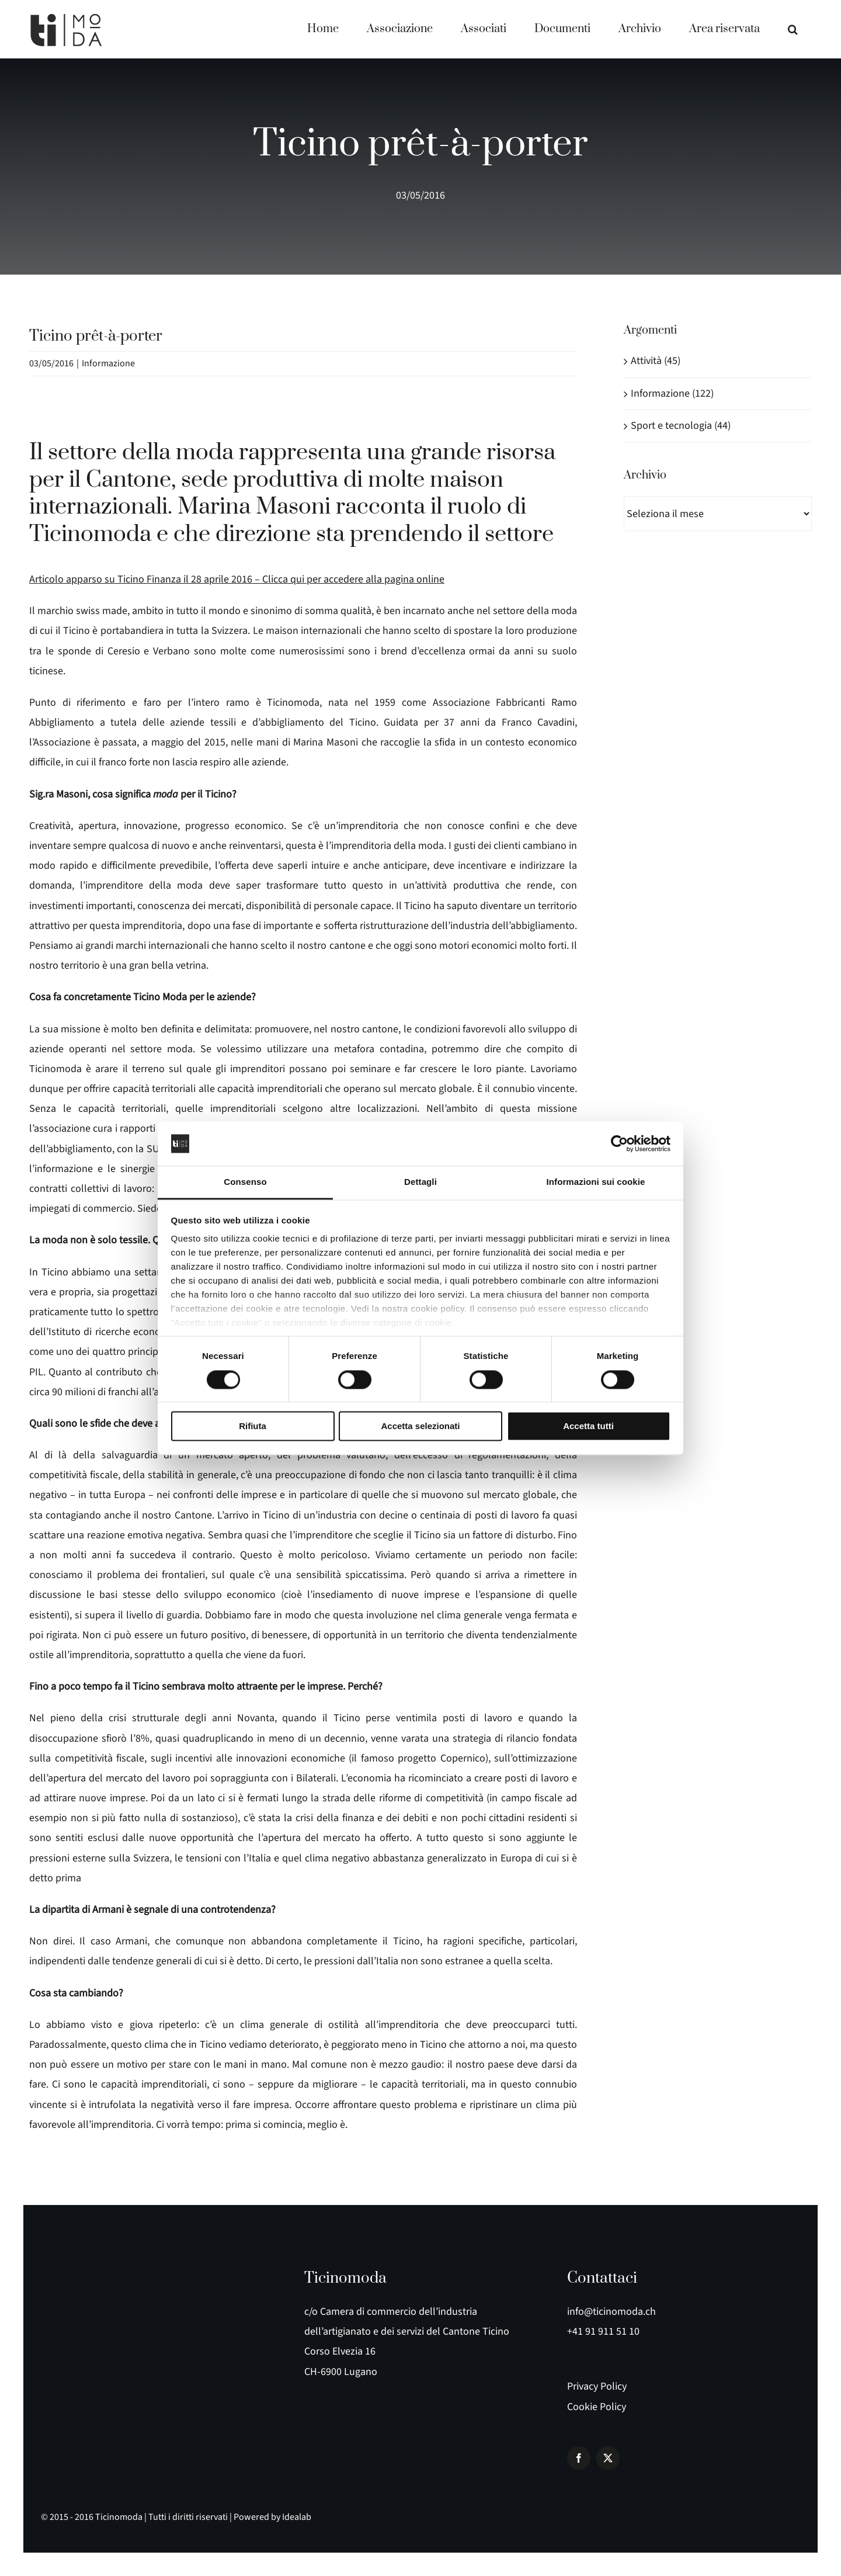 The height and width of the screenshot is (2576, 841). Describe the element at coordinates (283, 579) in the screenshot. I see `Clicca qui` at that location.